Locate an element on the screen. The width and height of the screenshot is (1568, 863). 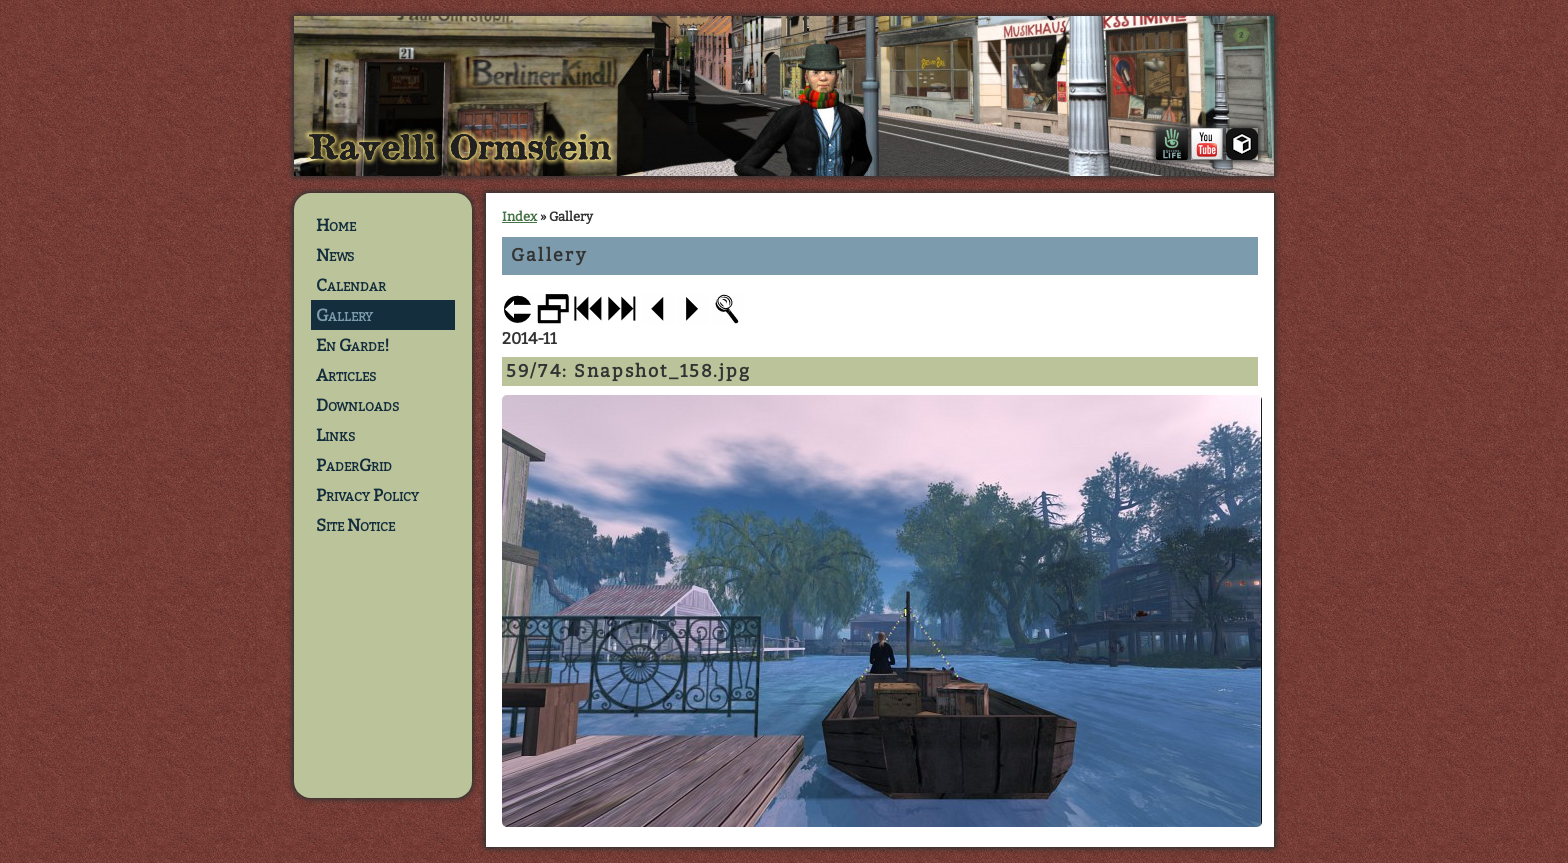
Calendar is located at coordinates (351, 285).